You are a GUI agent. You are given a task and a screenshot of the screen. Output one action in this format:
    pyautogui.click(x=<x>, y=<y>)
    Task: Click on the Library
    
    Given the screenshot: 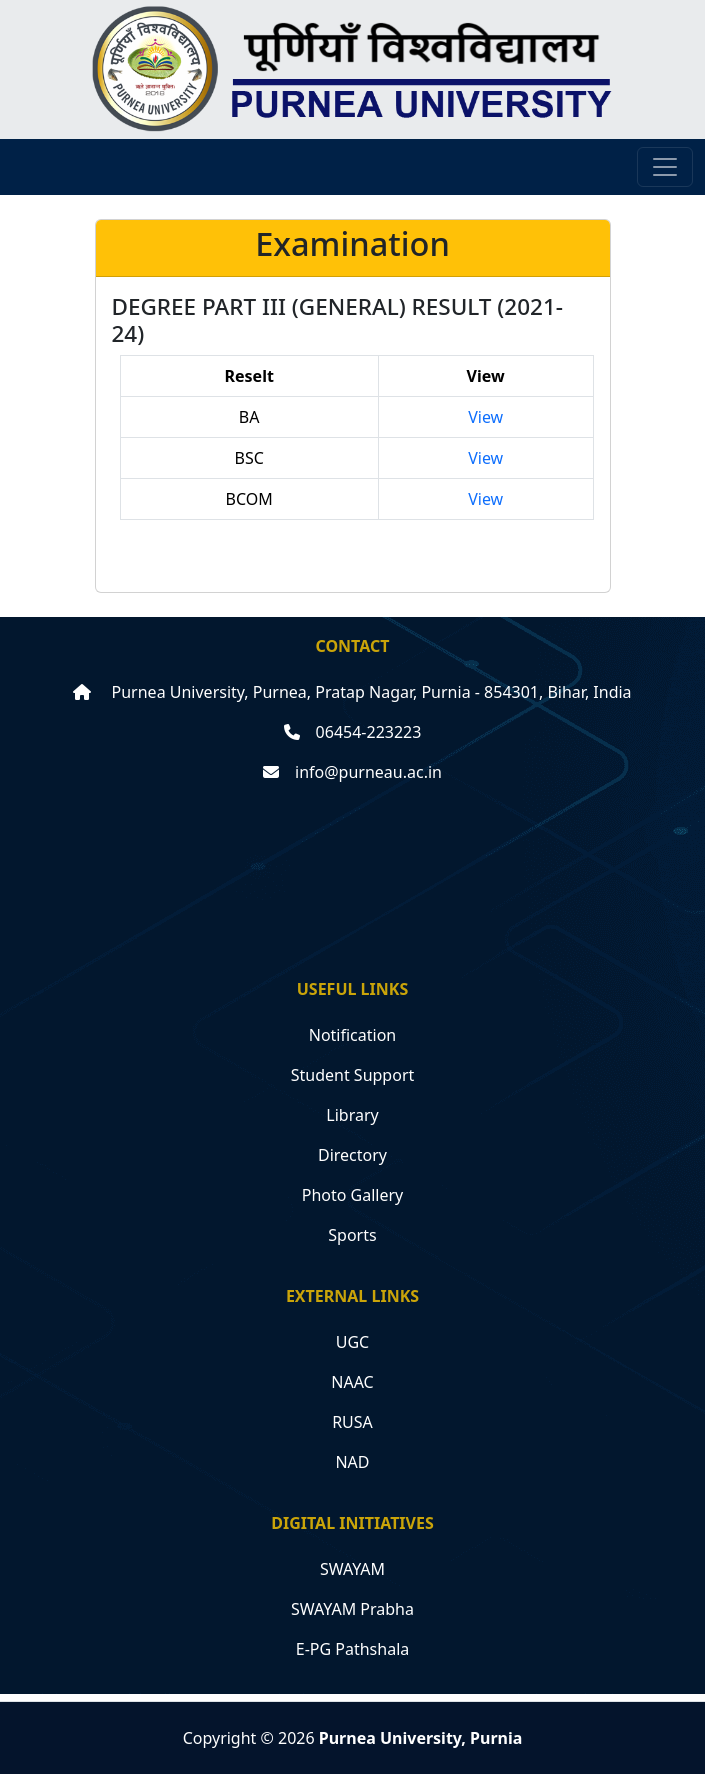 What is the action you would take?
    pyautogui.click(x=352, y=1115)
    